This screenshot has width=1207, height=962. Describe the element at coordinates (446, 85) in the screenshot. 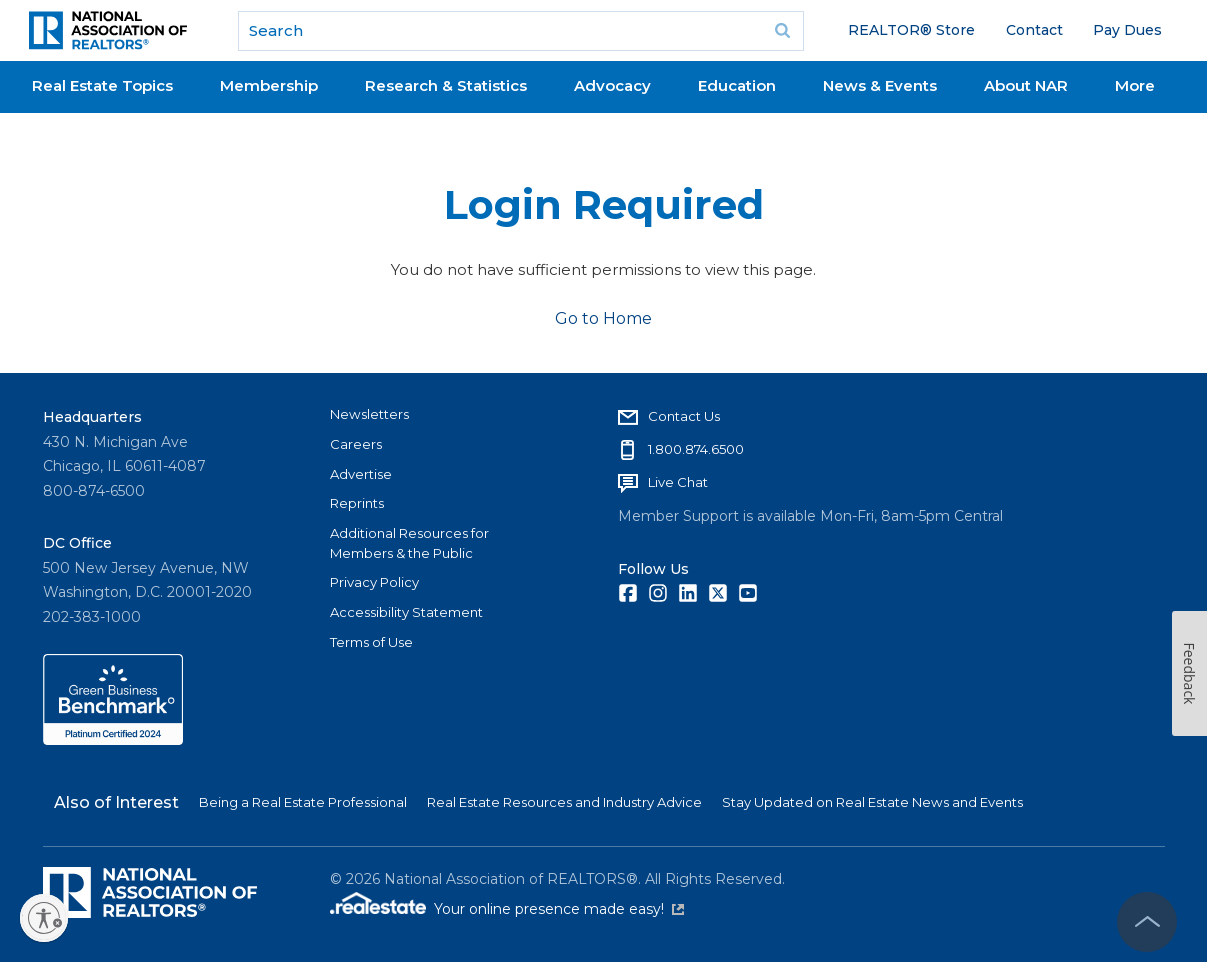

I see `Research & Statistics` at that location.